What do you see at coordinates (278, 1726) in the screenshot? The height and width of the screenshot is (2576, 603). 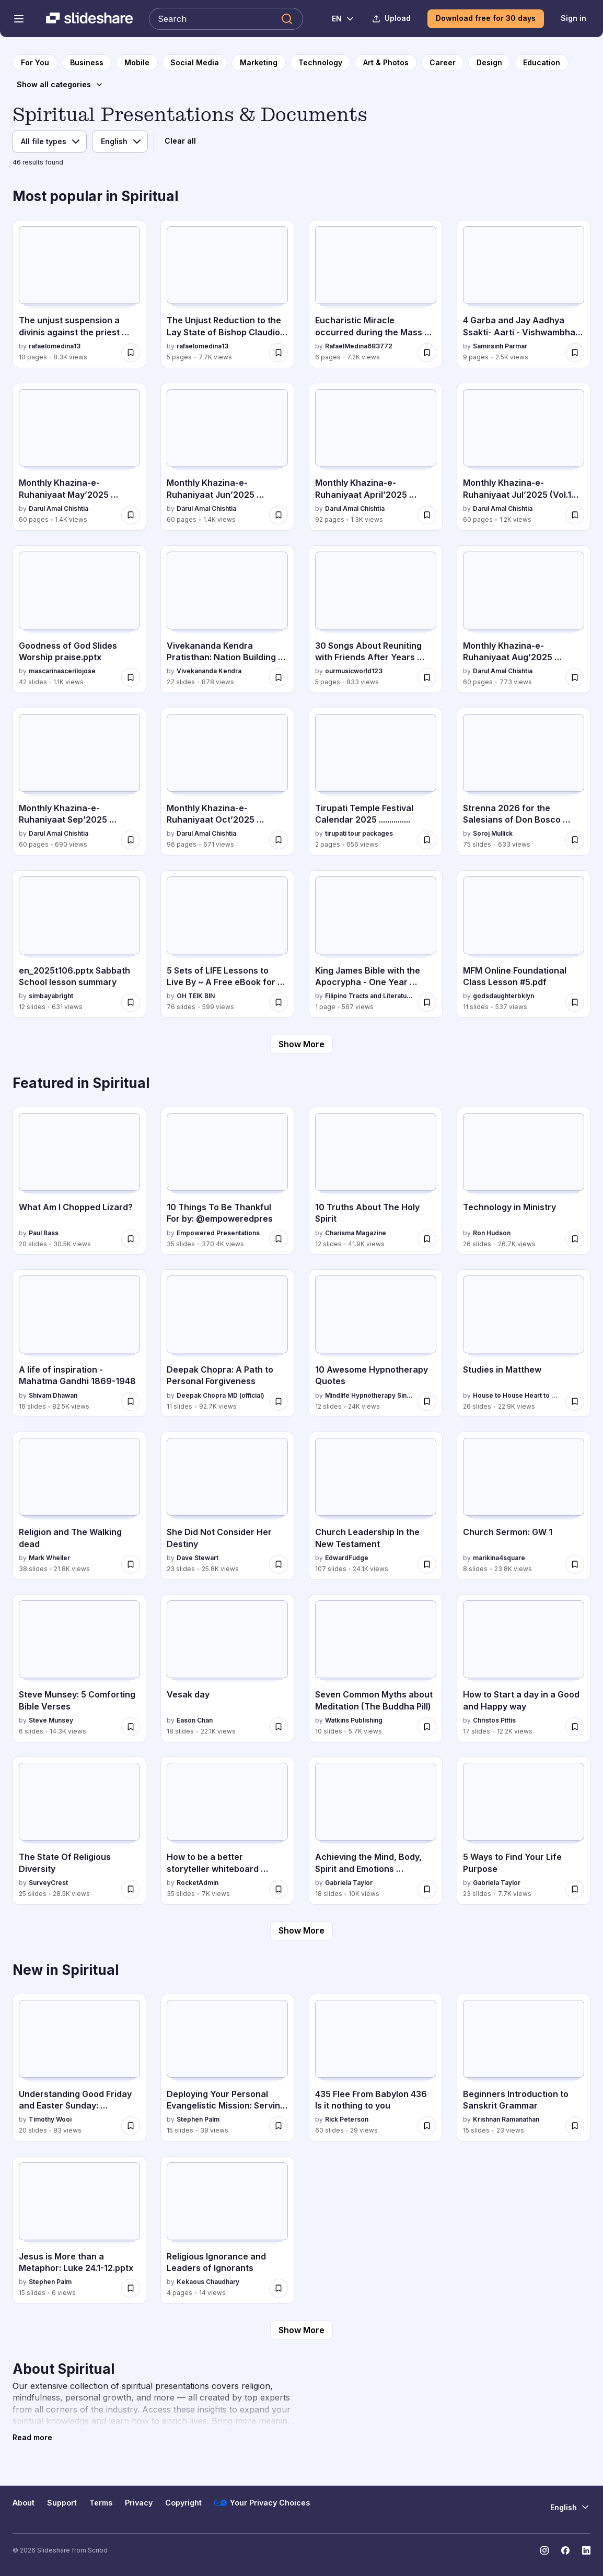 I see `[Save Vesak day for later]` at bounding box center [278, 1726].